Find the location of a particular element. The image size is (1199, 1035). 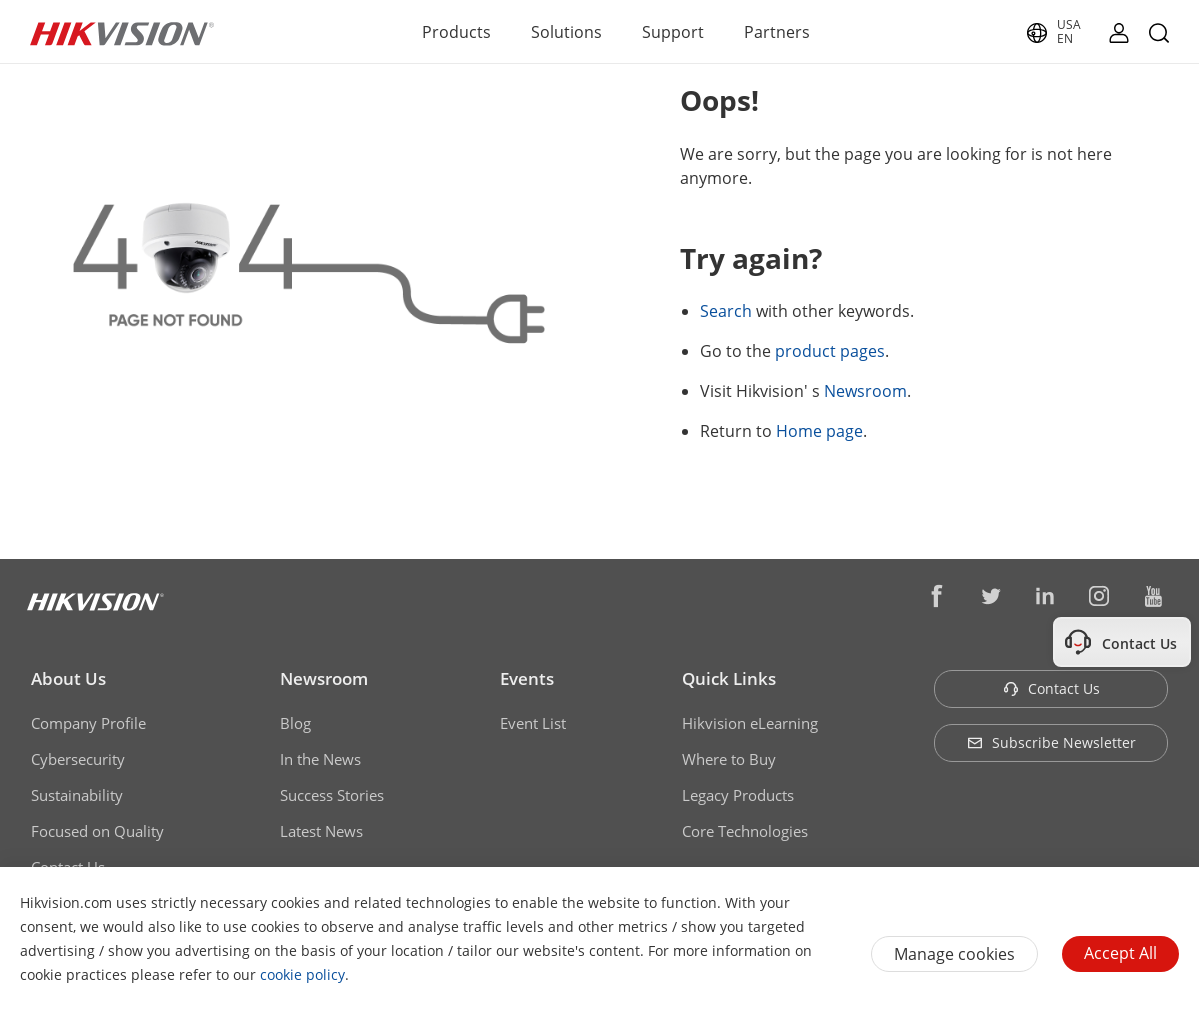

Subscribe Newsletter is located at coordinates (1051, 742).